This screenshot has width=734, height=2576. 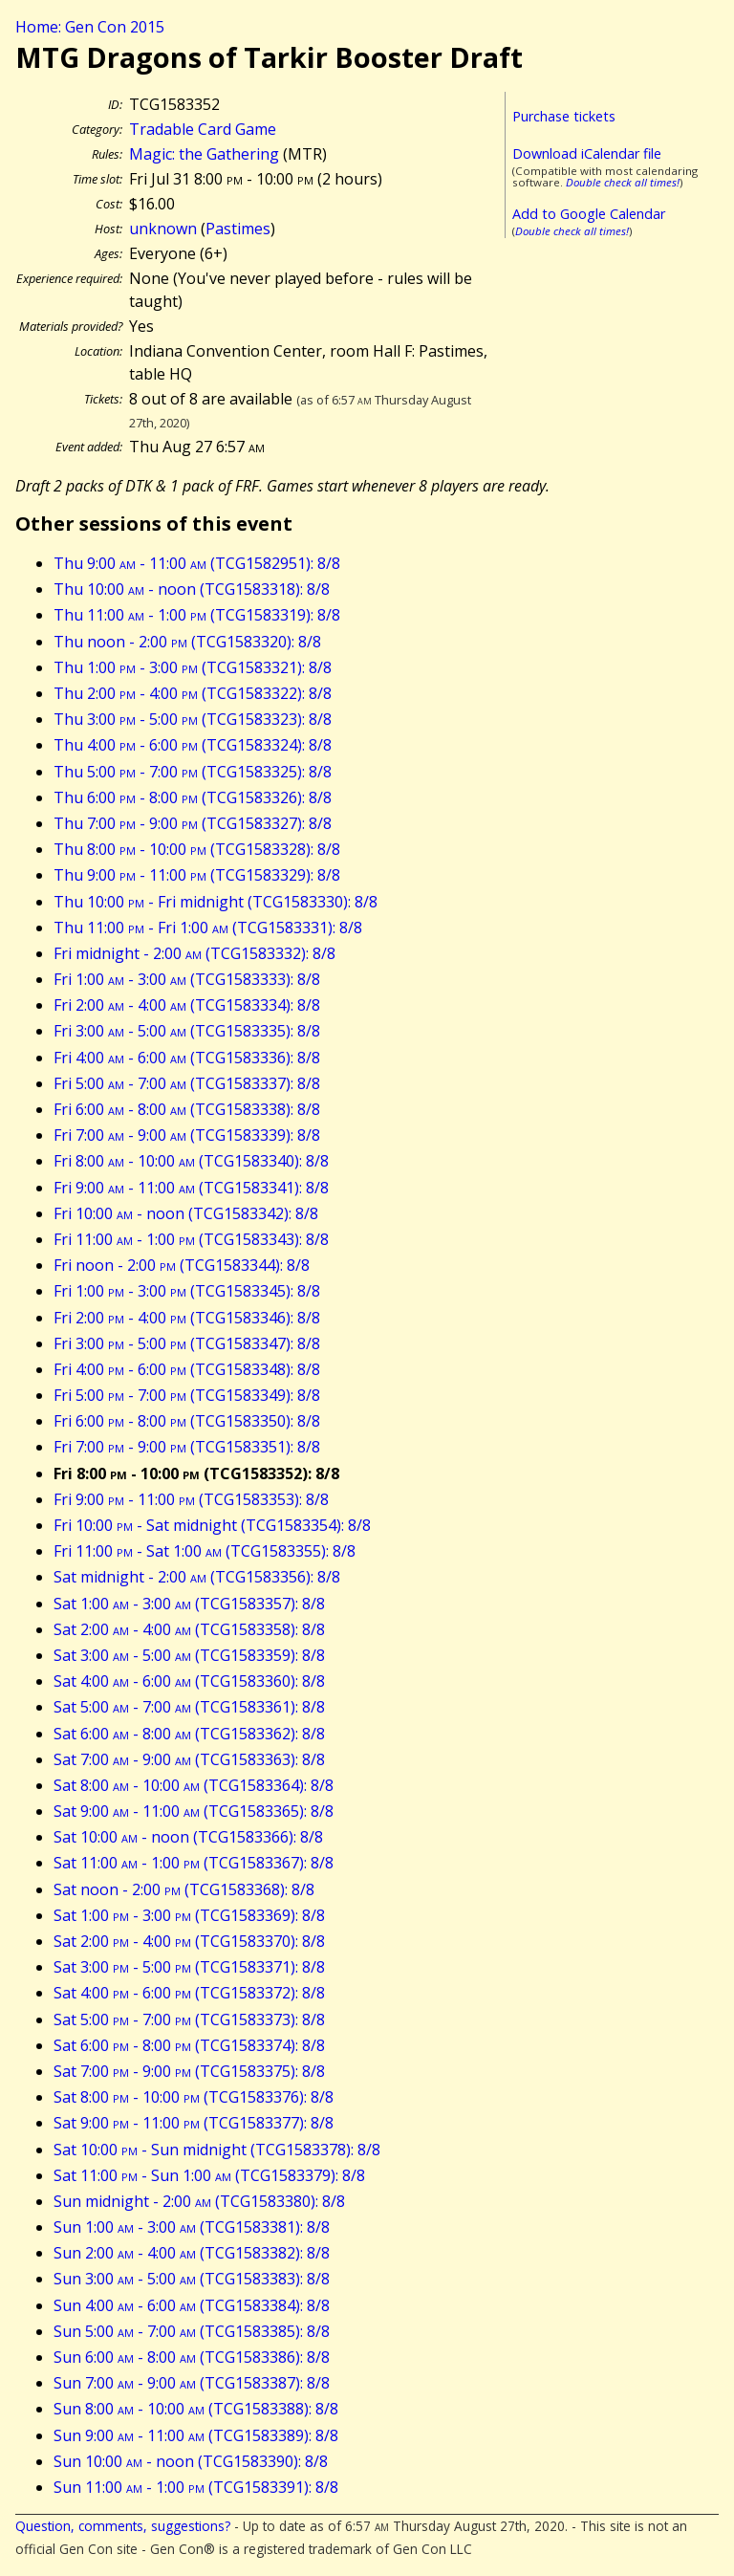 I want to click on Thu 8:00 - 10:00 (TCG1583328): 8/8, so click(x=197, y=849).